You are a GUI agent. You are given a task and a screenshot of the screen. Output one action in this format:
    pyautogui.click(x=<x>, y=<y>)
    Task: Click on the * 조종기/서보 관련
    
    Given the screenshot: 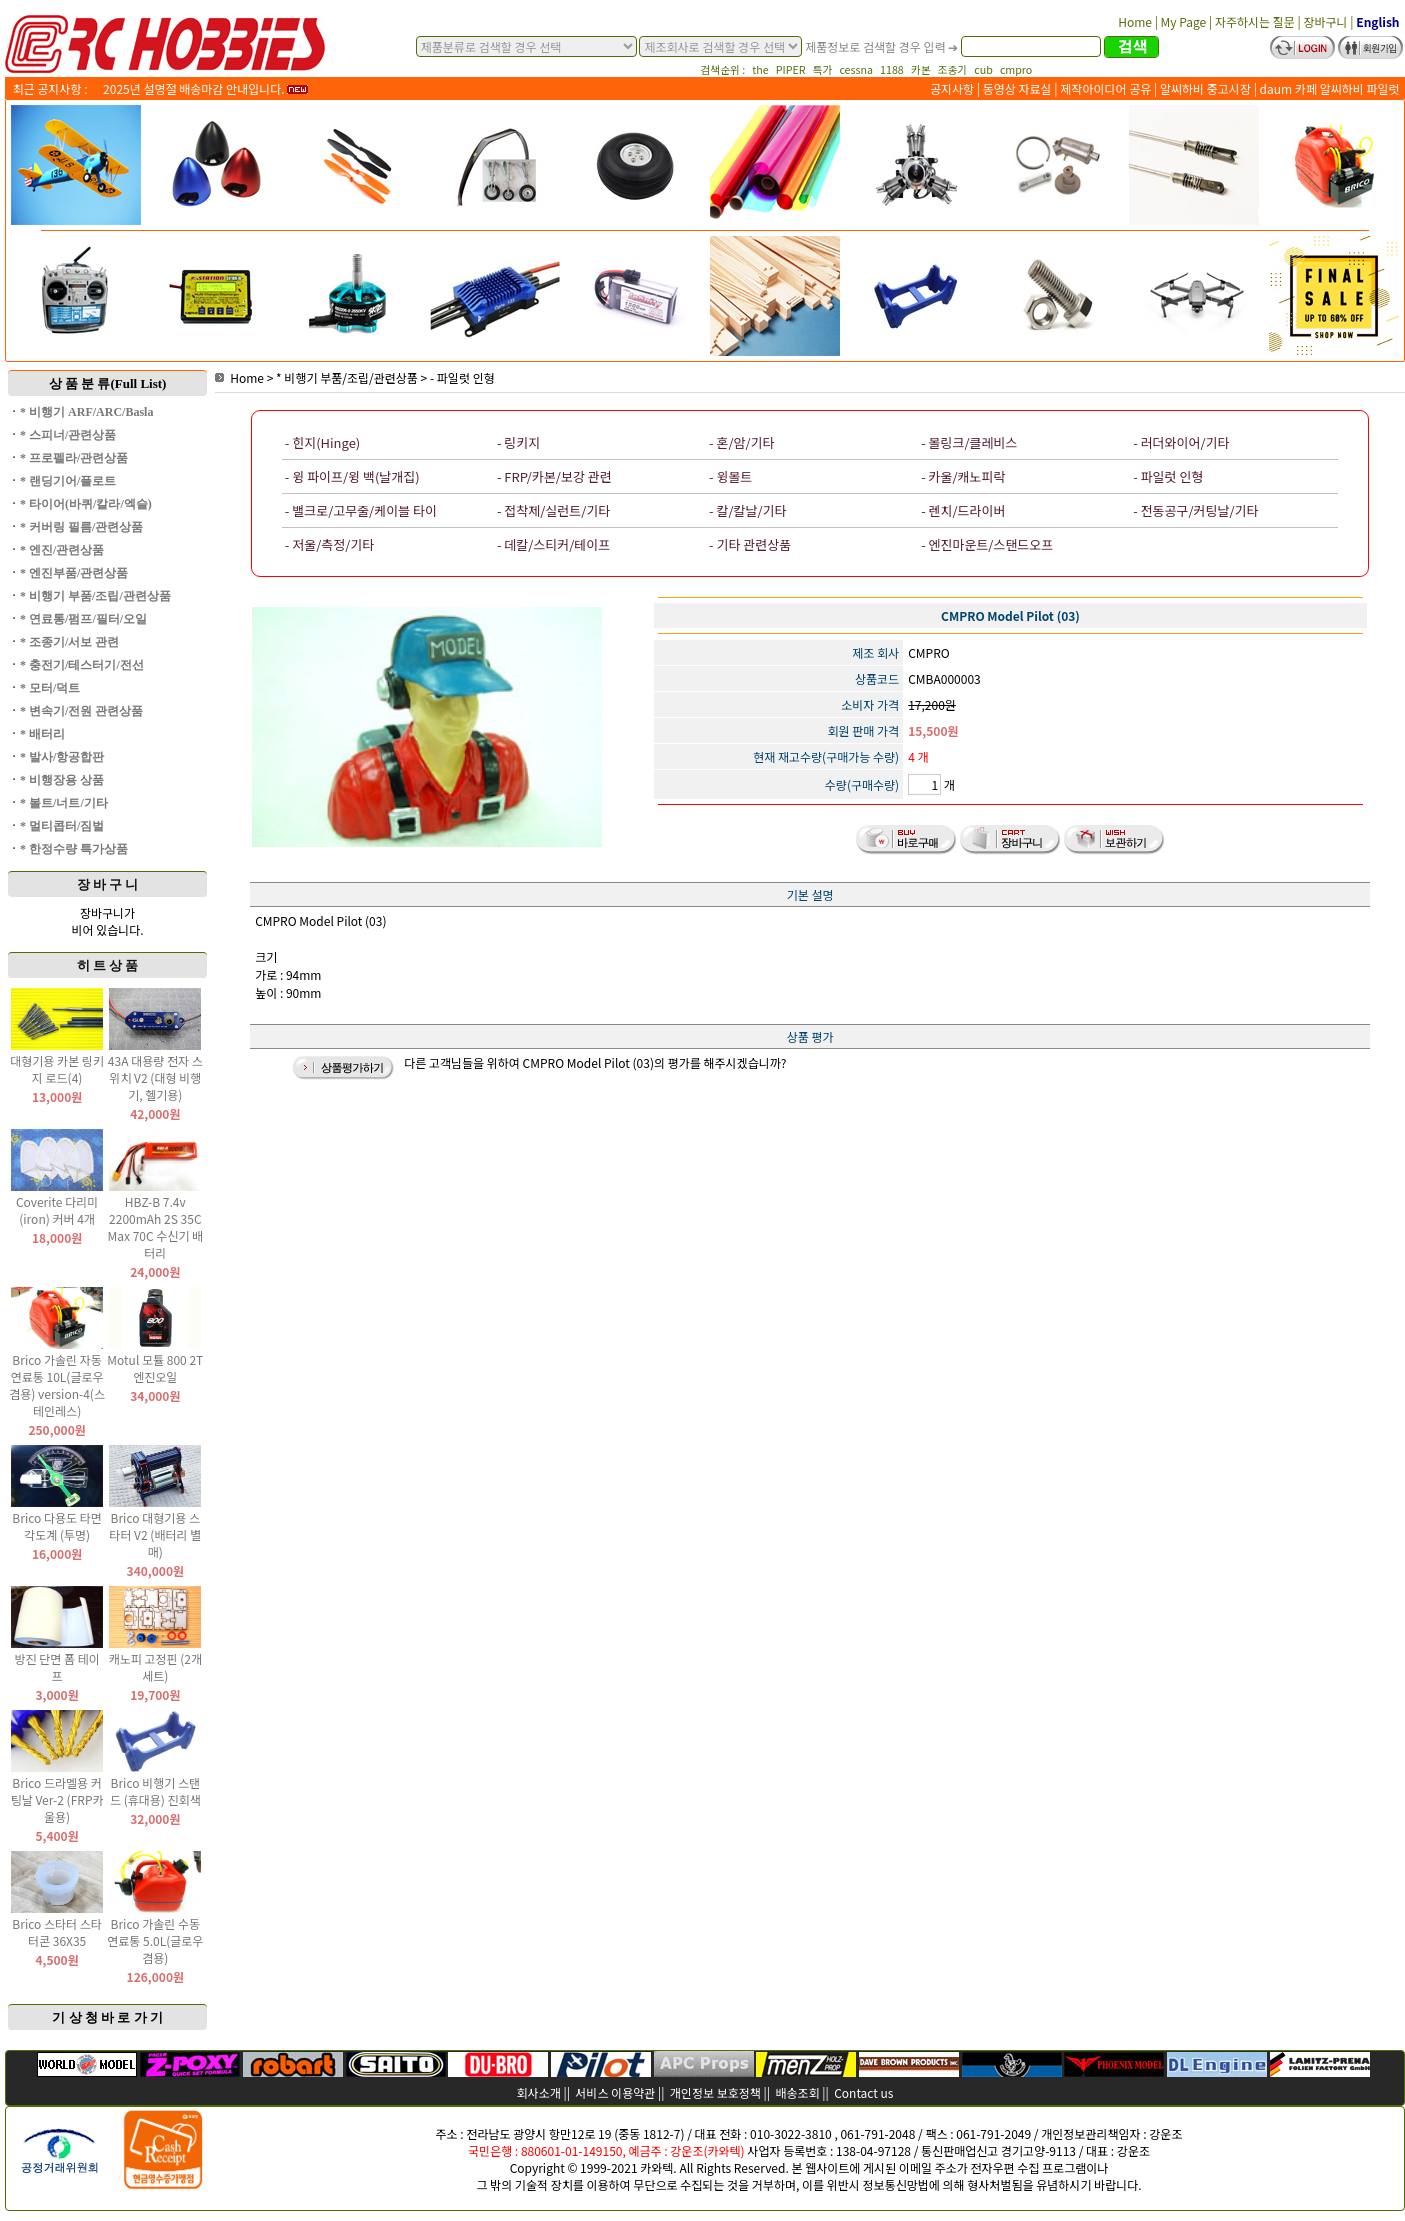 What is the action you would take?
    pyautogui.click(x=69, y=642)
    